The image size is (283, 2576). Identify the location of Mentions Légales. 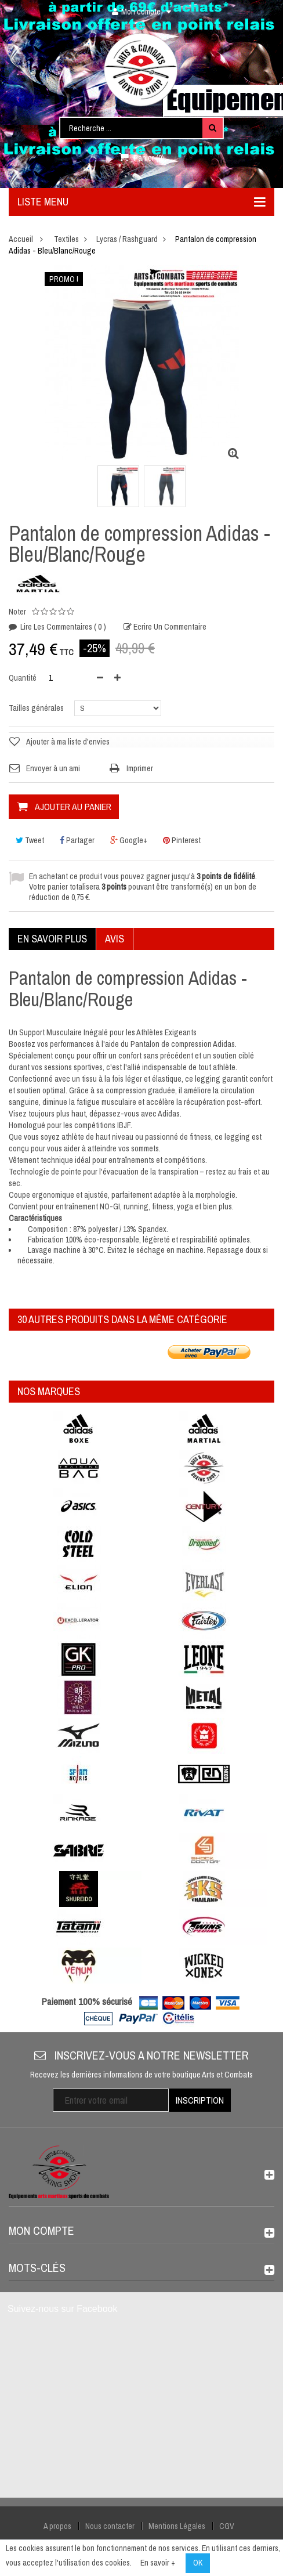
(176, 2526).